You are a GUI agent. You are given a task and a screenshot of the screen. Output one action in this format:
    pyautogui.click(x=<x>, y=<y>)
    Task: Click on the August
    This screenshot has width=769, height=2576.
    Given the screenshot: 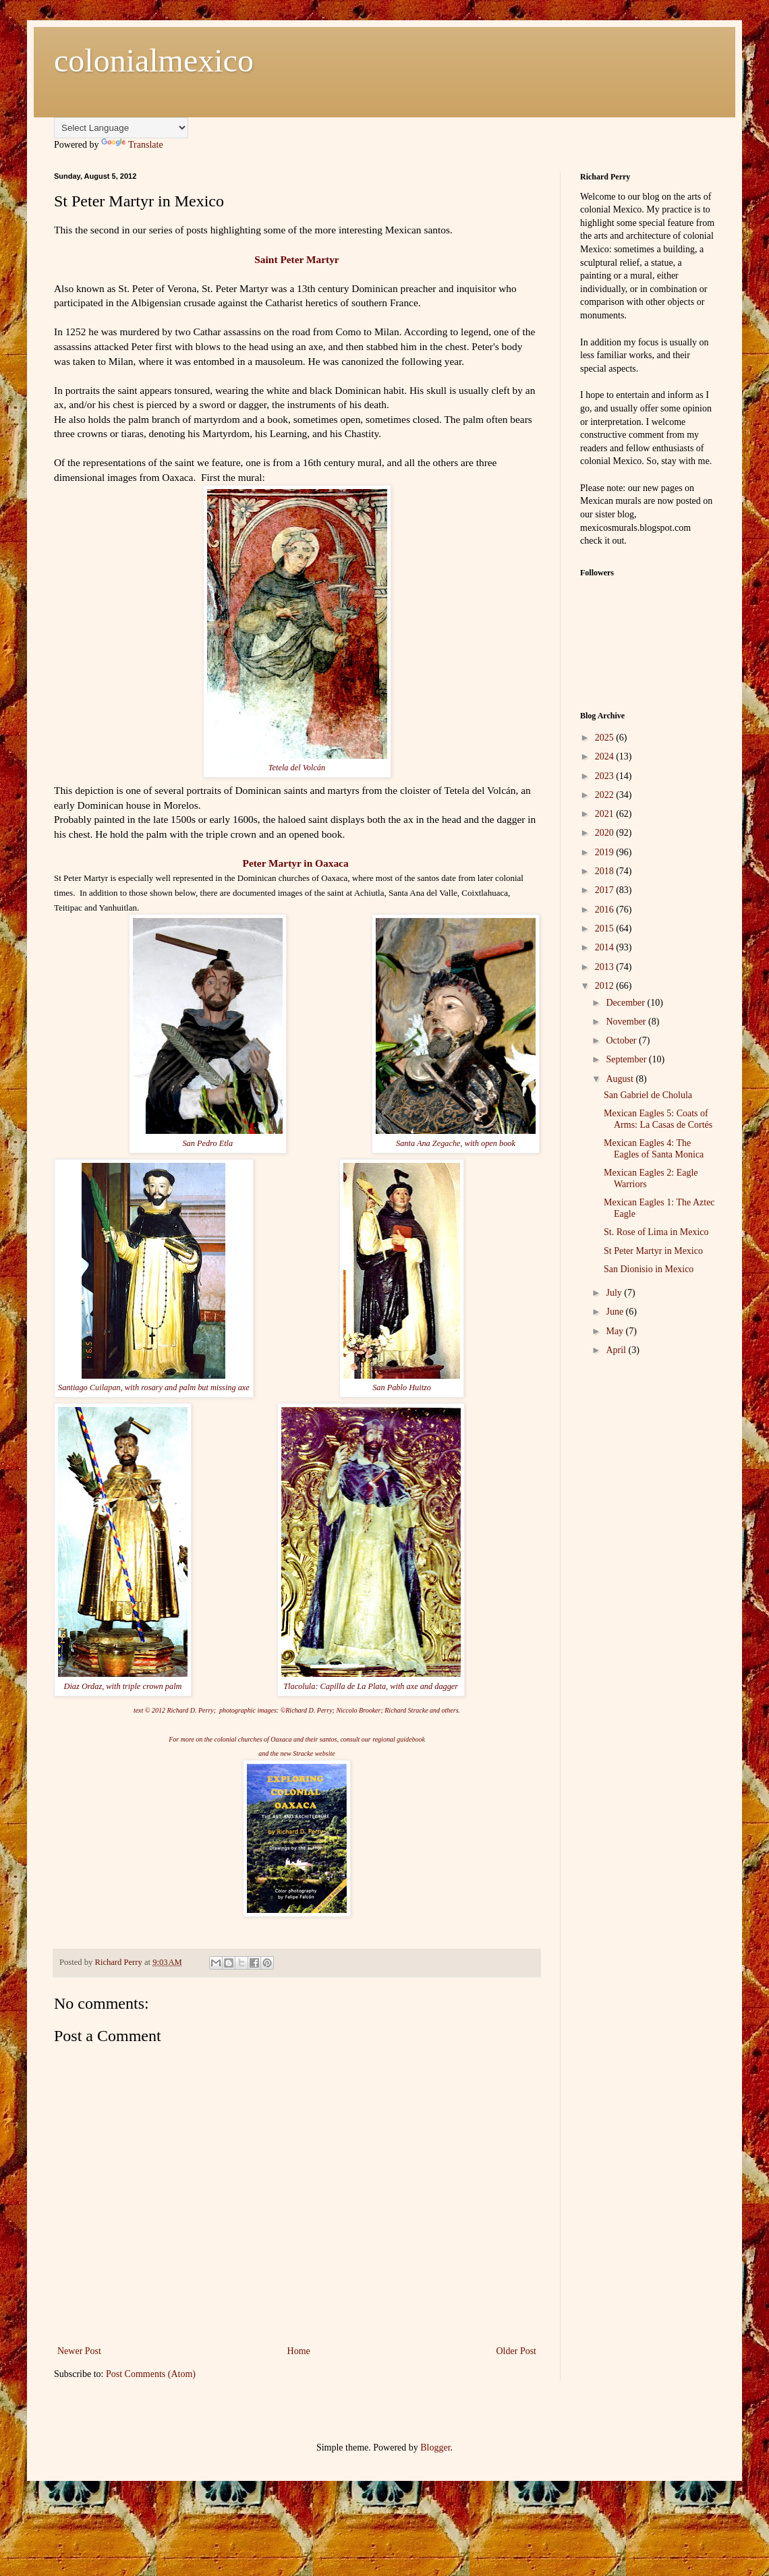 What is the action you would take?
    pyautogui.click(x=620, y=1079)
    